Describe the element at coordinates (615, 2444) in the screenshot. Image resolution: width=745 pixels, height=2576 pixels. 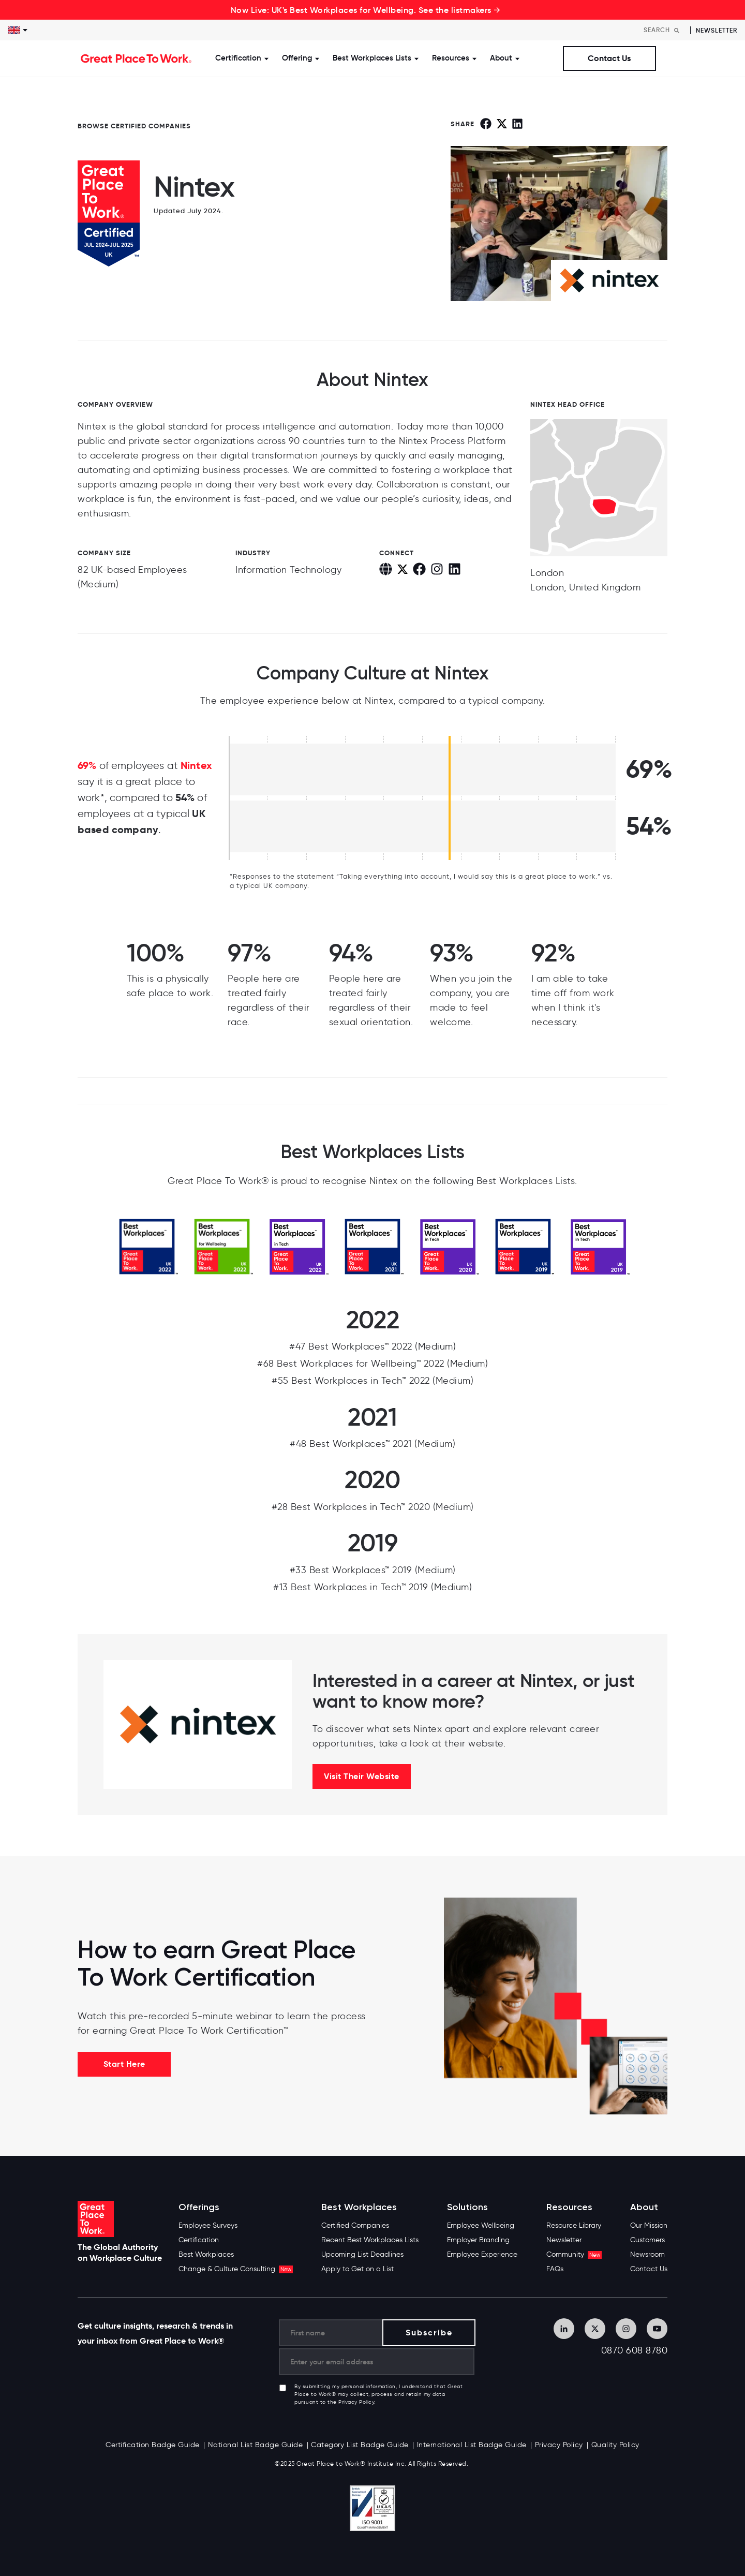
I see `Quality Policy [menuitem]` at that location.